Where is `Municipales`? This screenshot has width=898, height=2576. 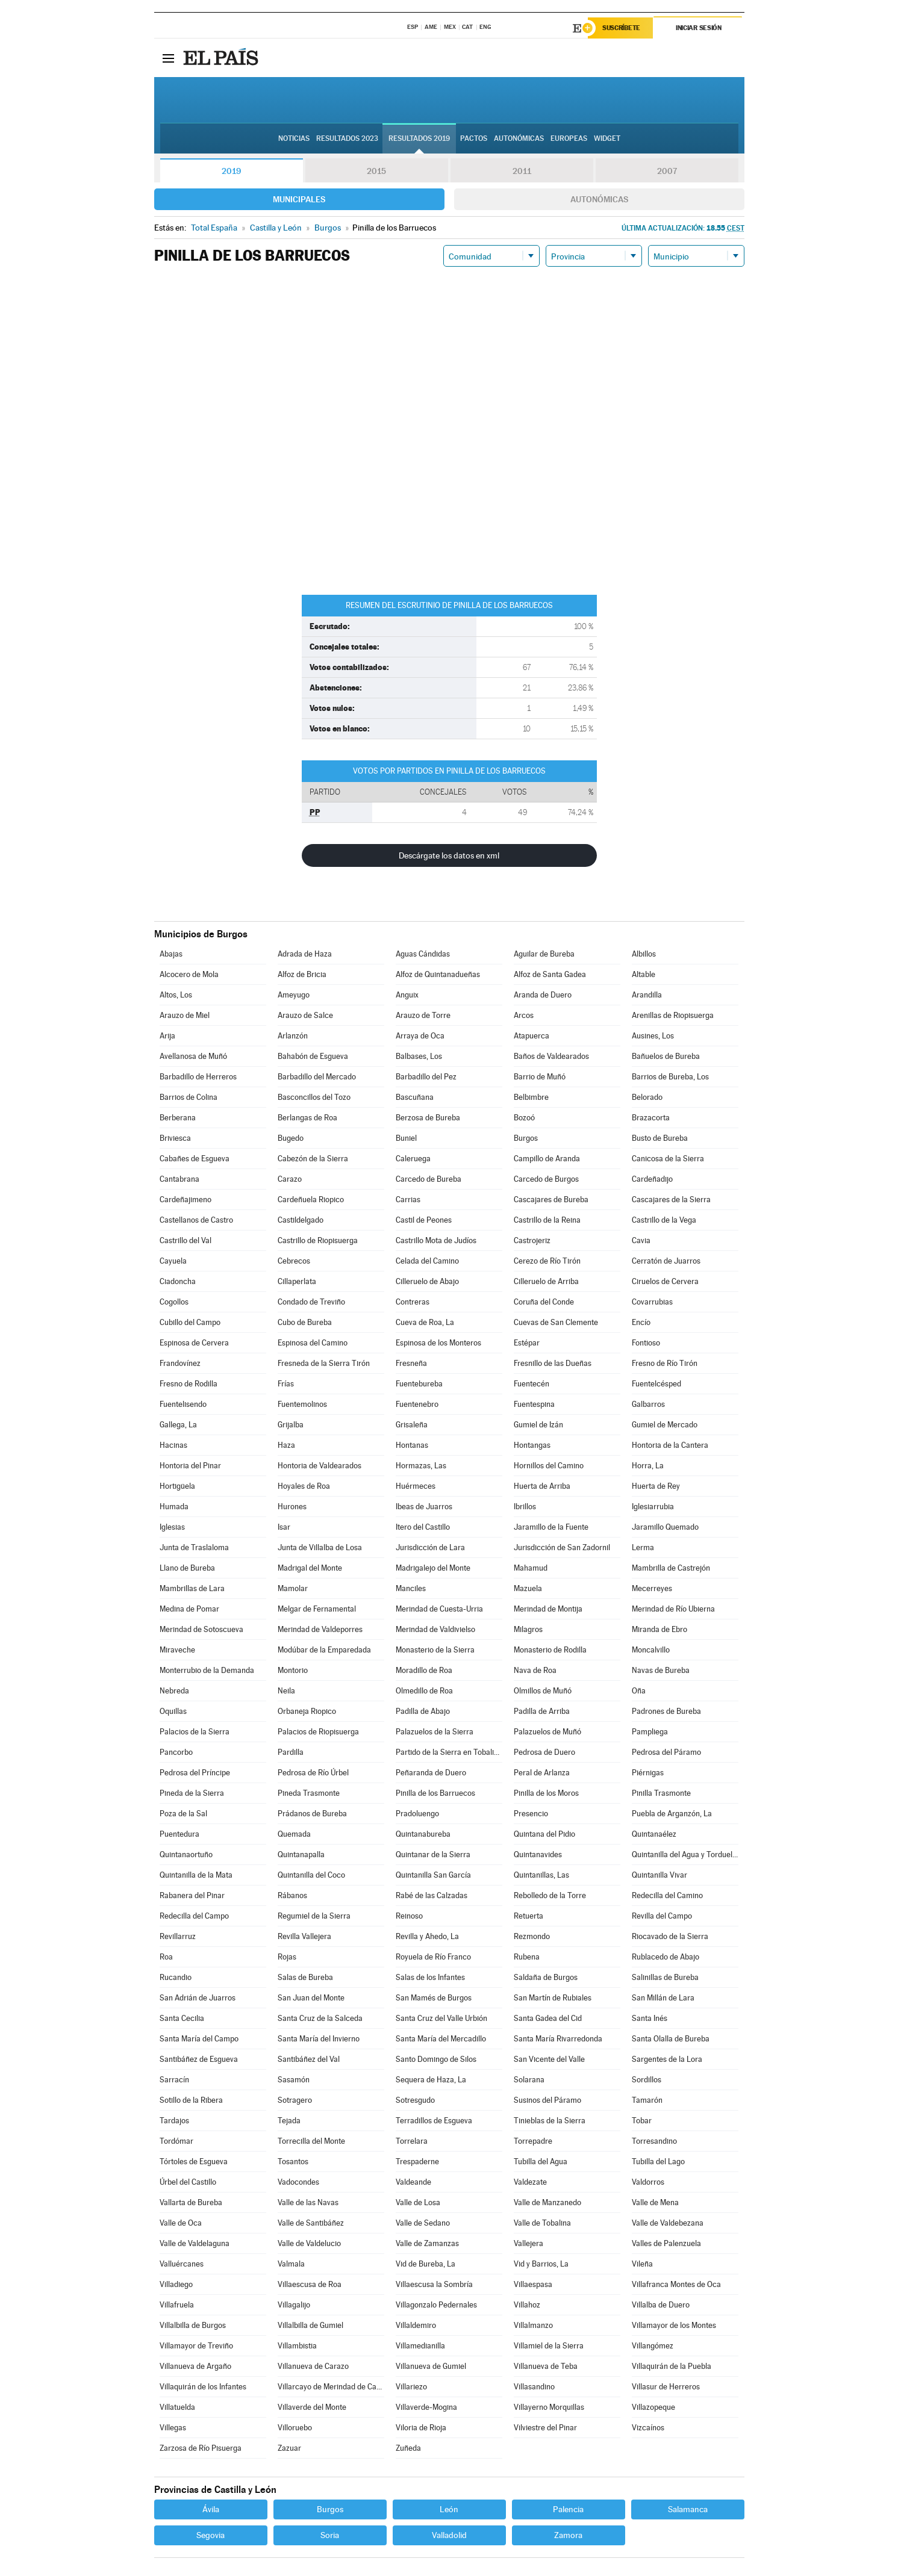
Municipales is located at coordinates (299, 199).